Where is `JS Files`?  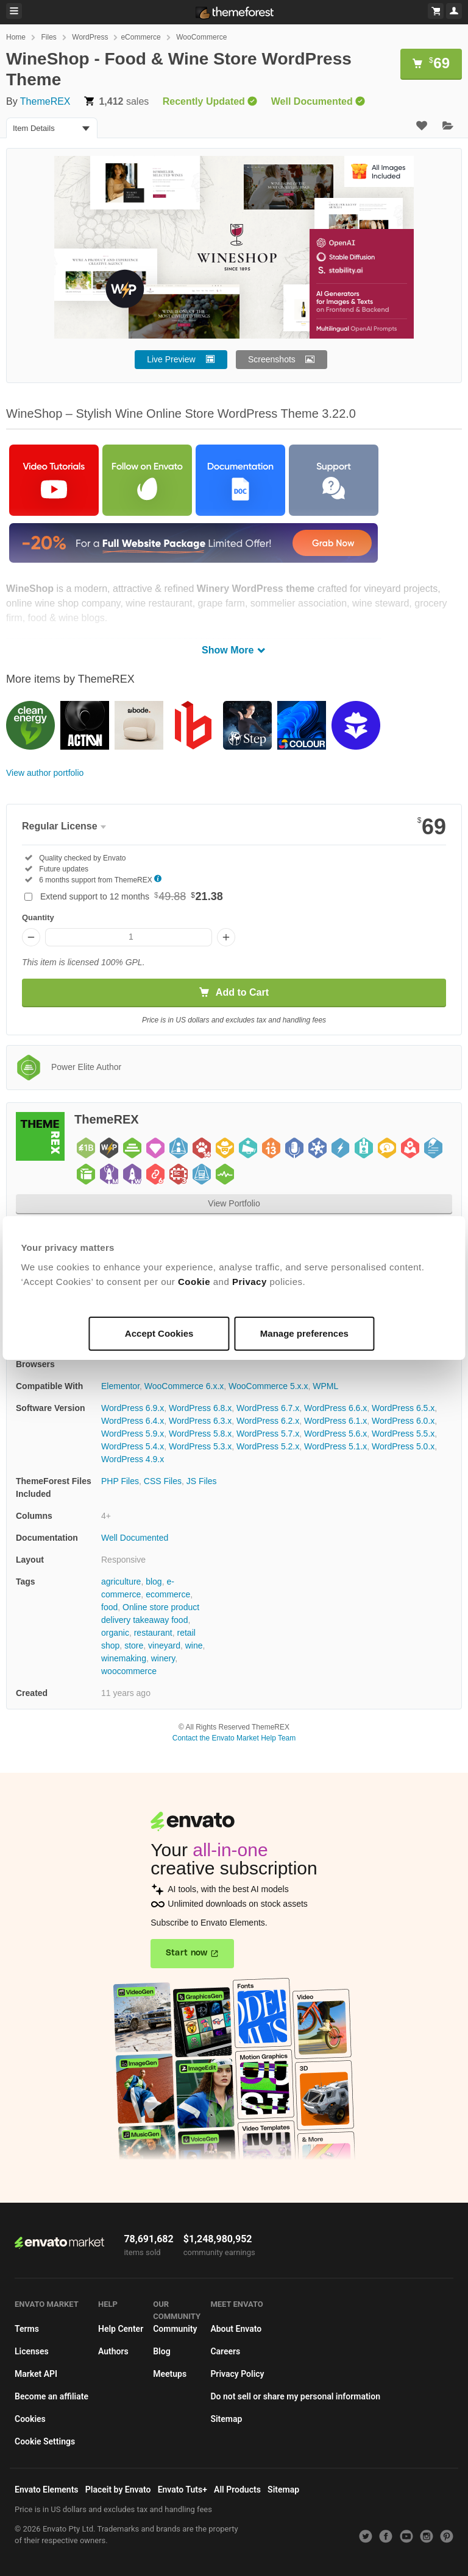 JS Files is located at coordinates (201, 1481).